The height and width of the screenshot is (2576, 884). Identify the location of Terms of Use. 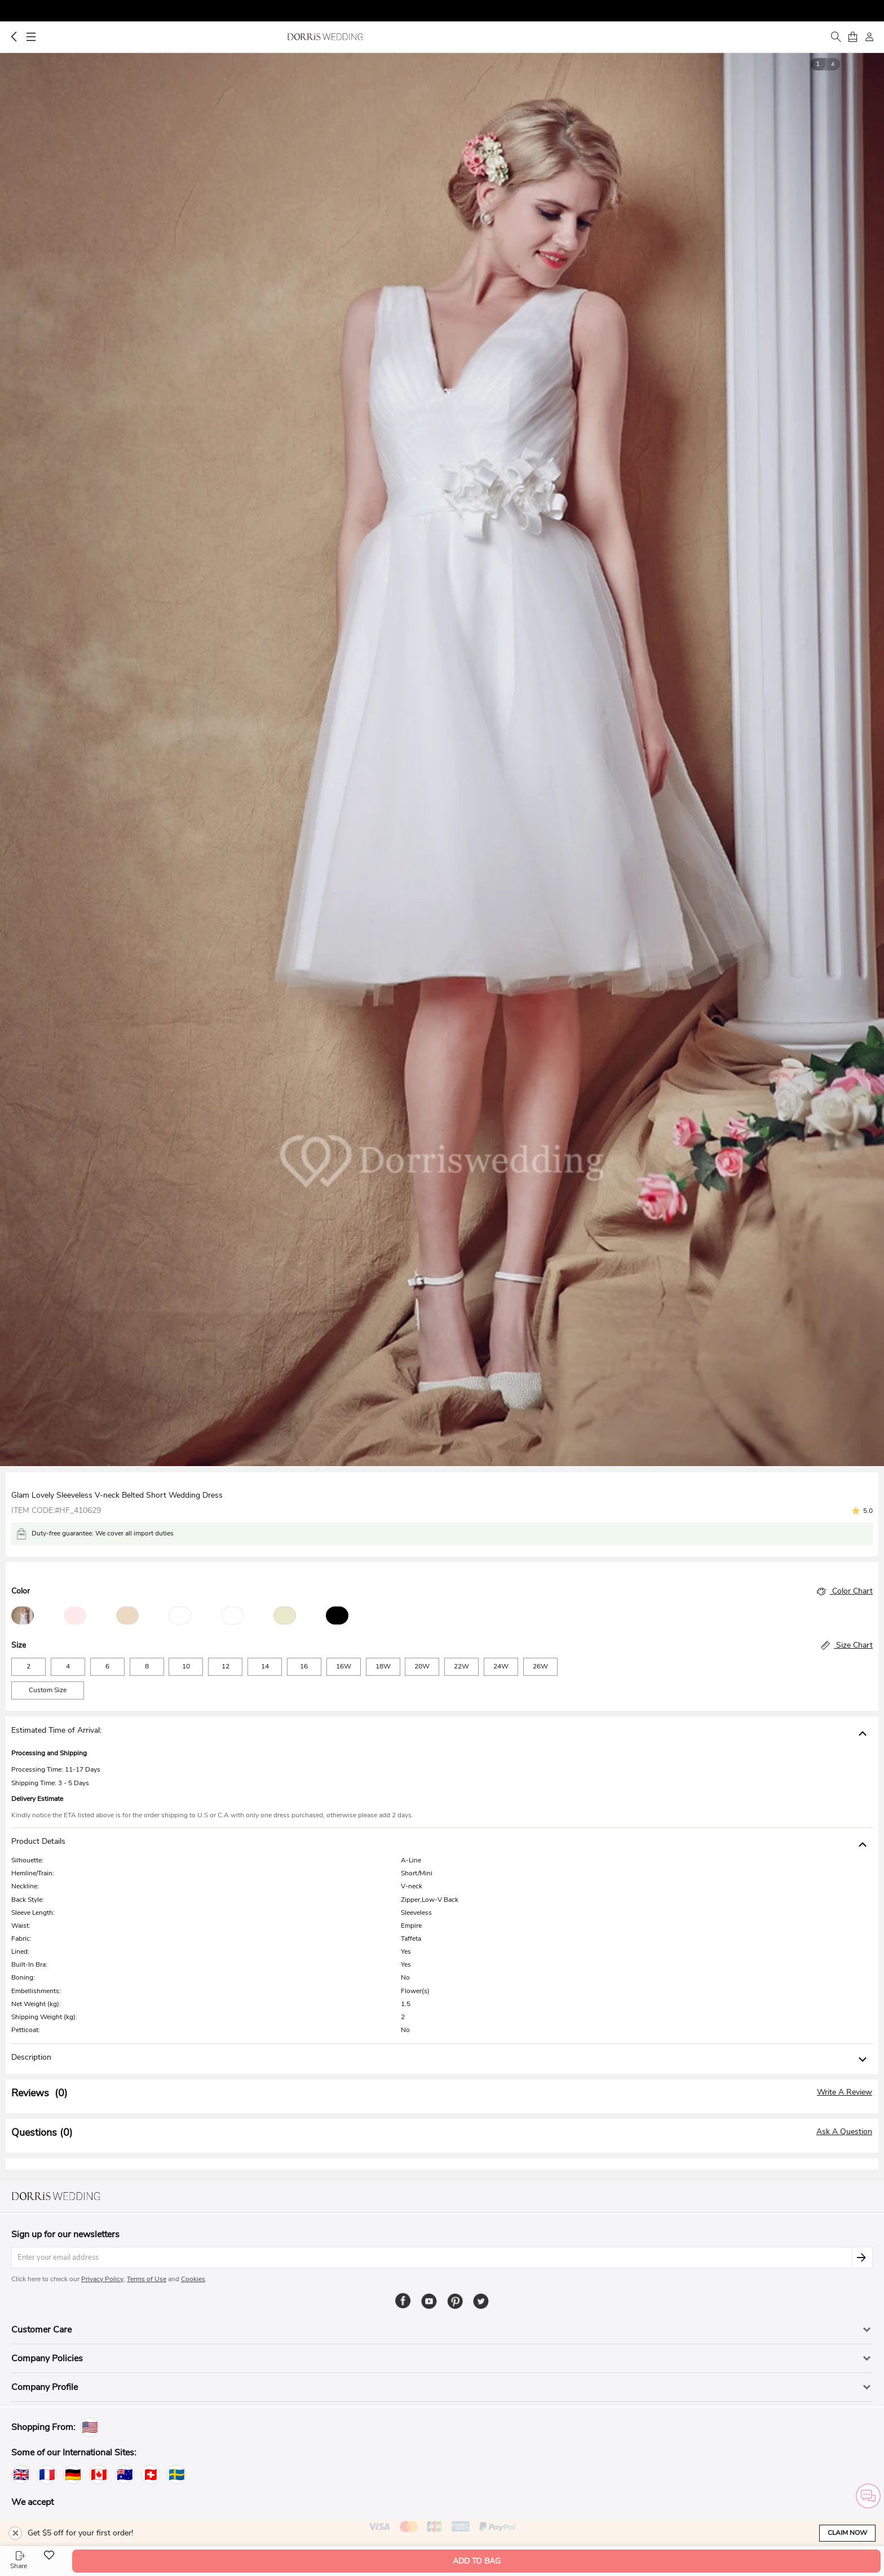
(146, 2278).